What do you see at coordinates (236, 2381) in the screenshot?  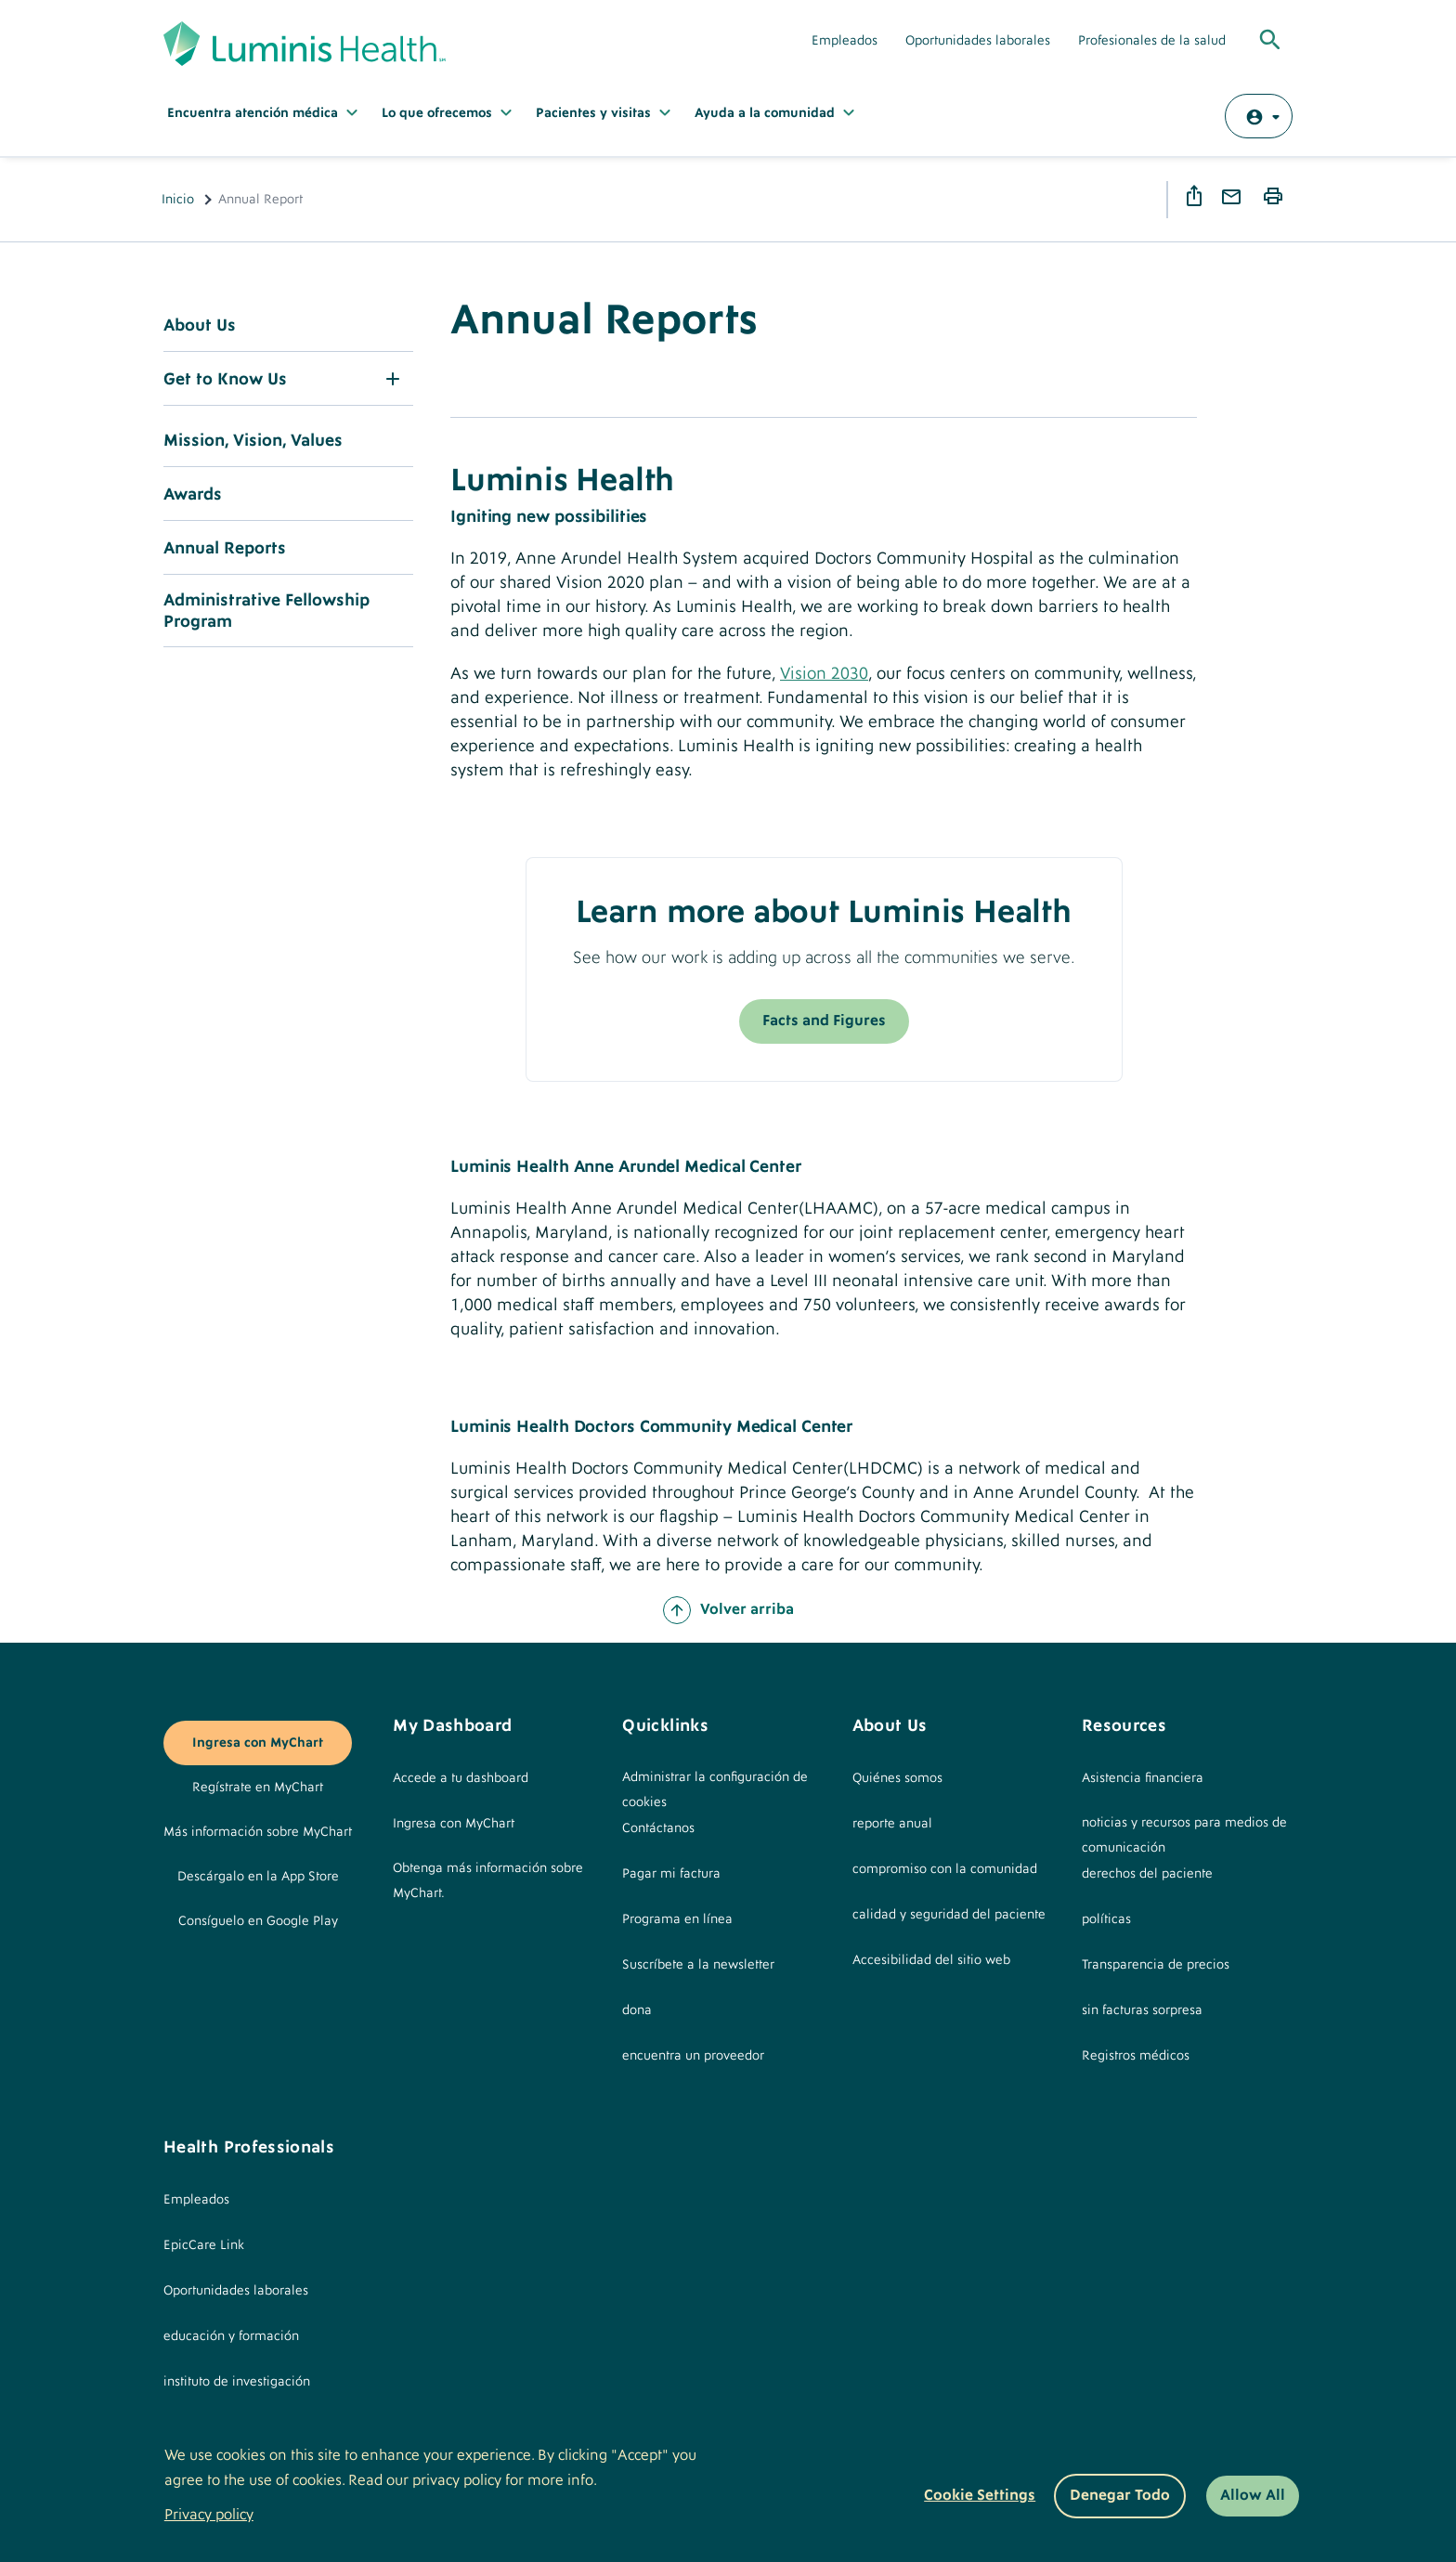 I see `instituto de investigación` at bounding box center [236, 2381].